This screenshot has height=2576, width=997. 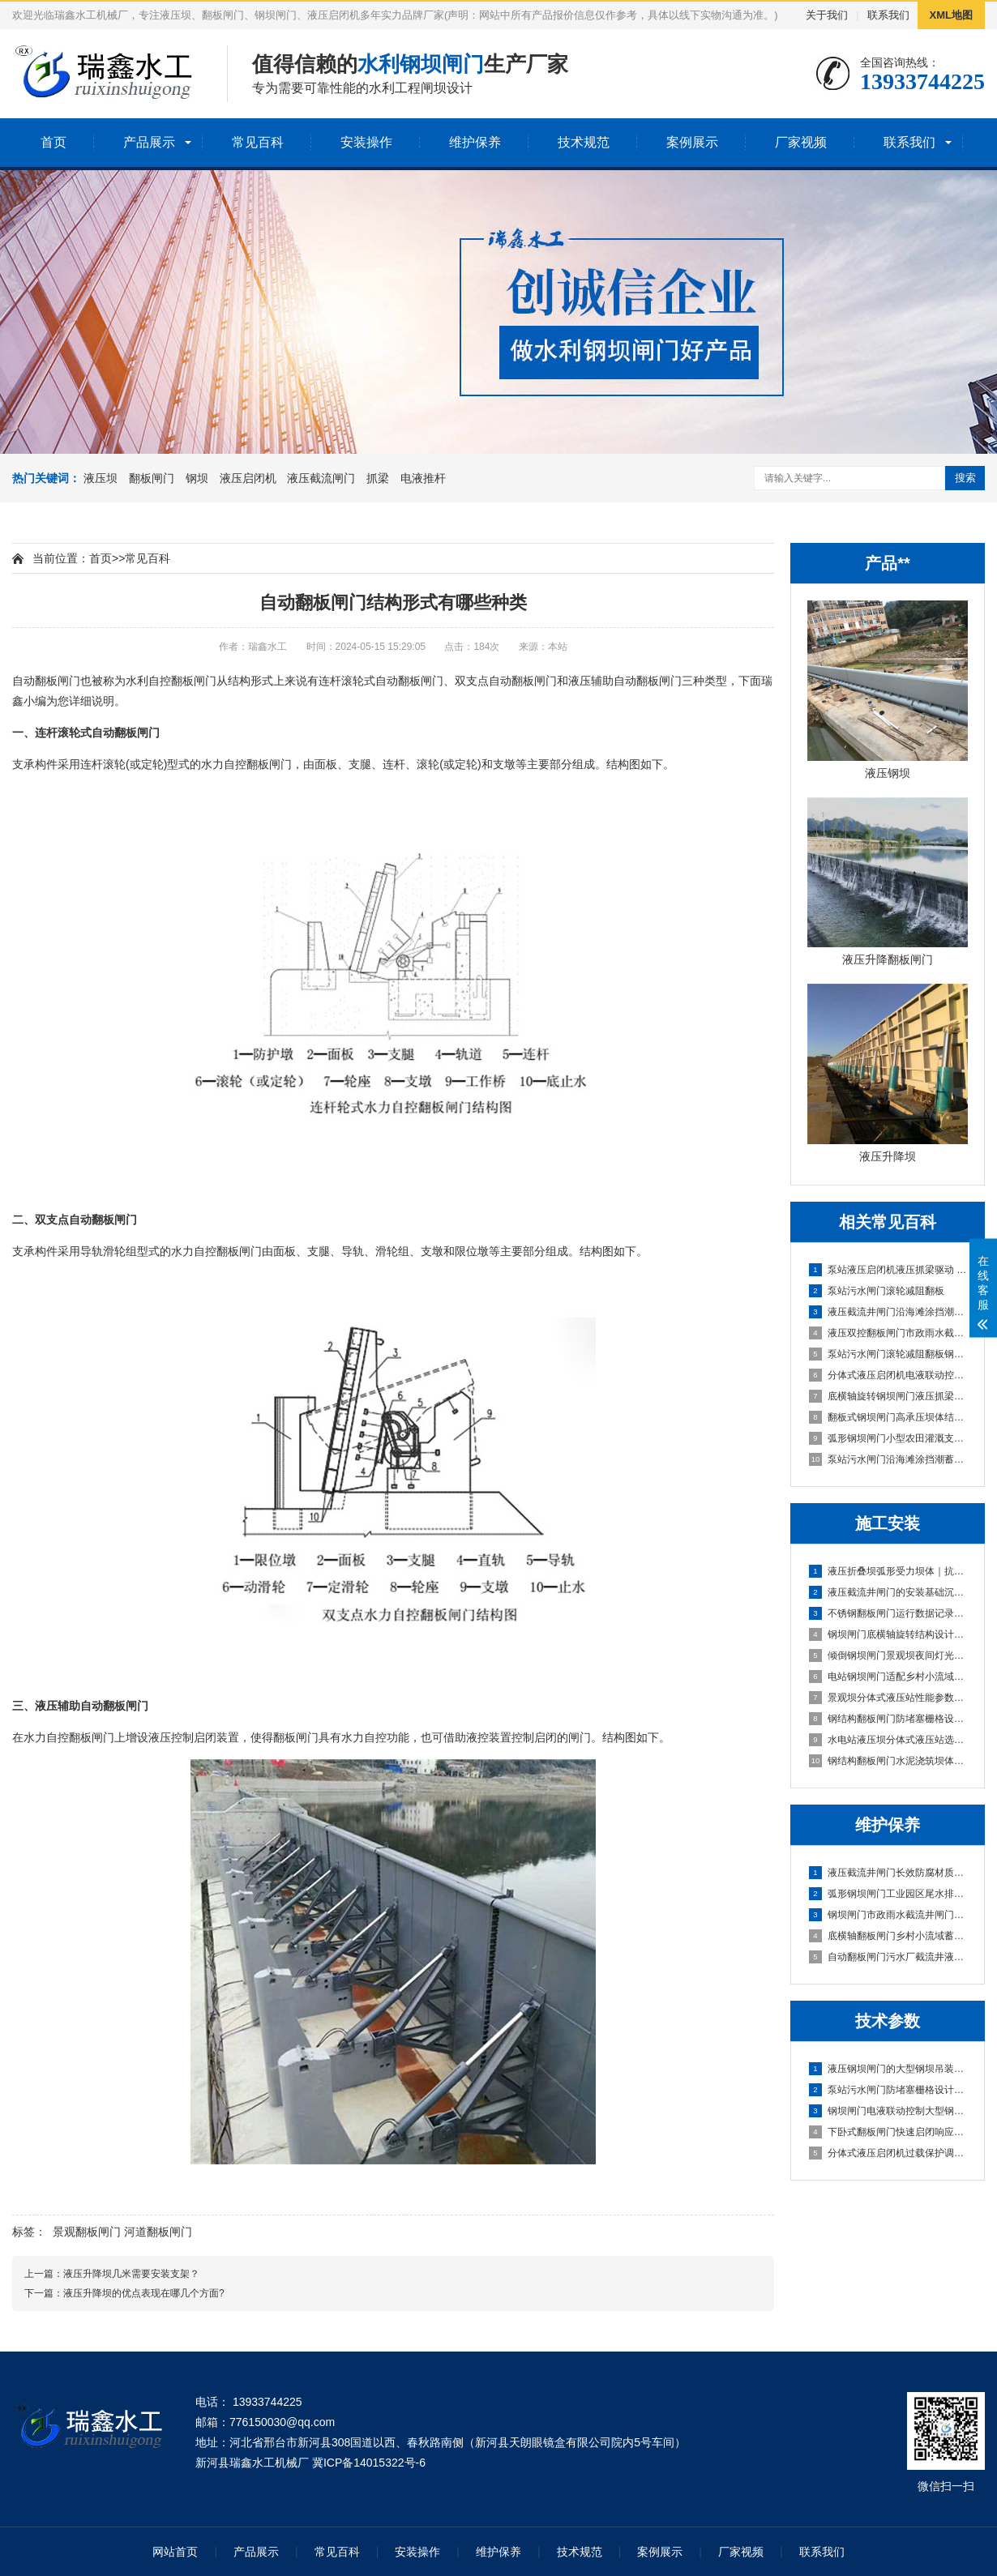 What do you see at coordinates (801, 142) in the screenshot?
I see `厂家视频` at bounding box center [801, 142].